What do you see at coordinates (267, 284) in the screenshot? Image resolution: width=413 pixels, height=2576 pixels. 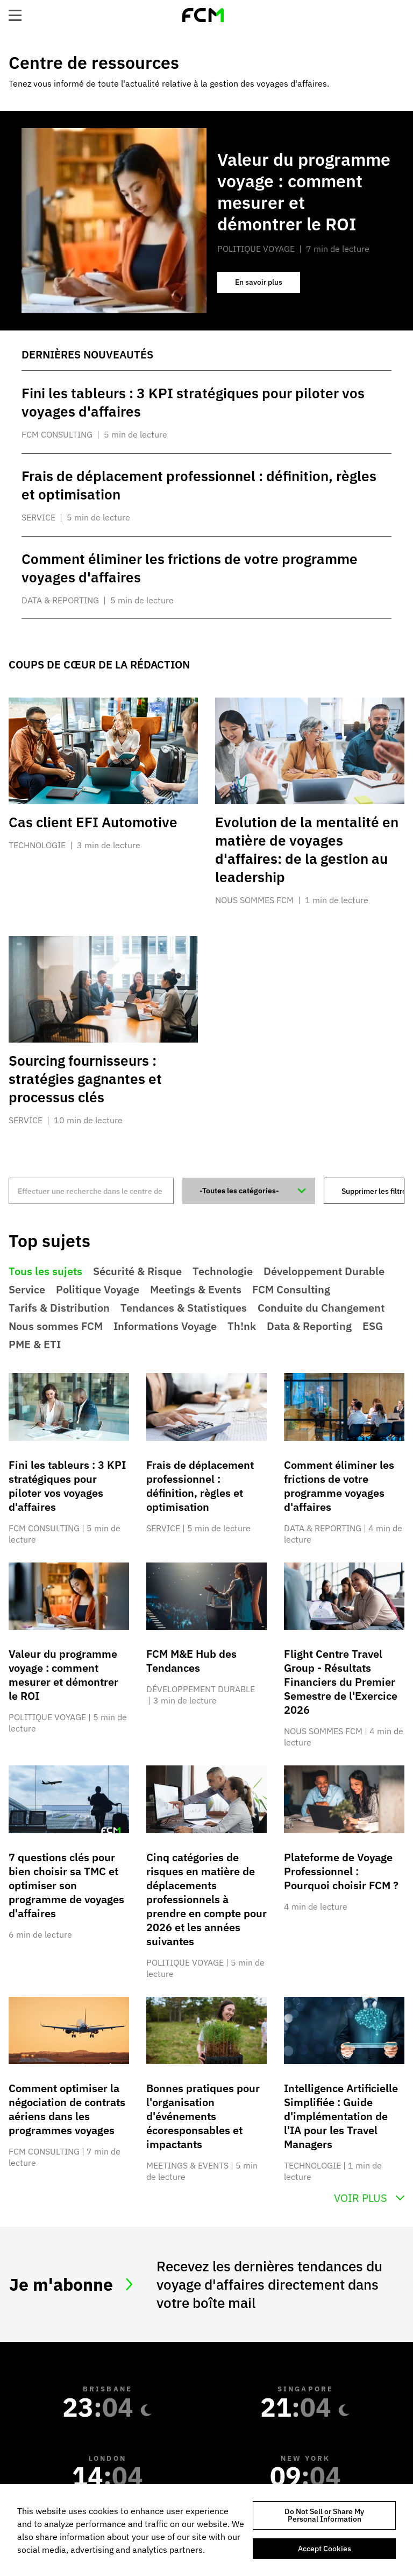 I see `En savoir plus` at bounding box center [267, 284].